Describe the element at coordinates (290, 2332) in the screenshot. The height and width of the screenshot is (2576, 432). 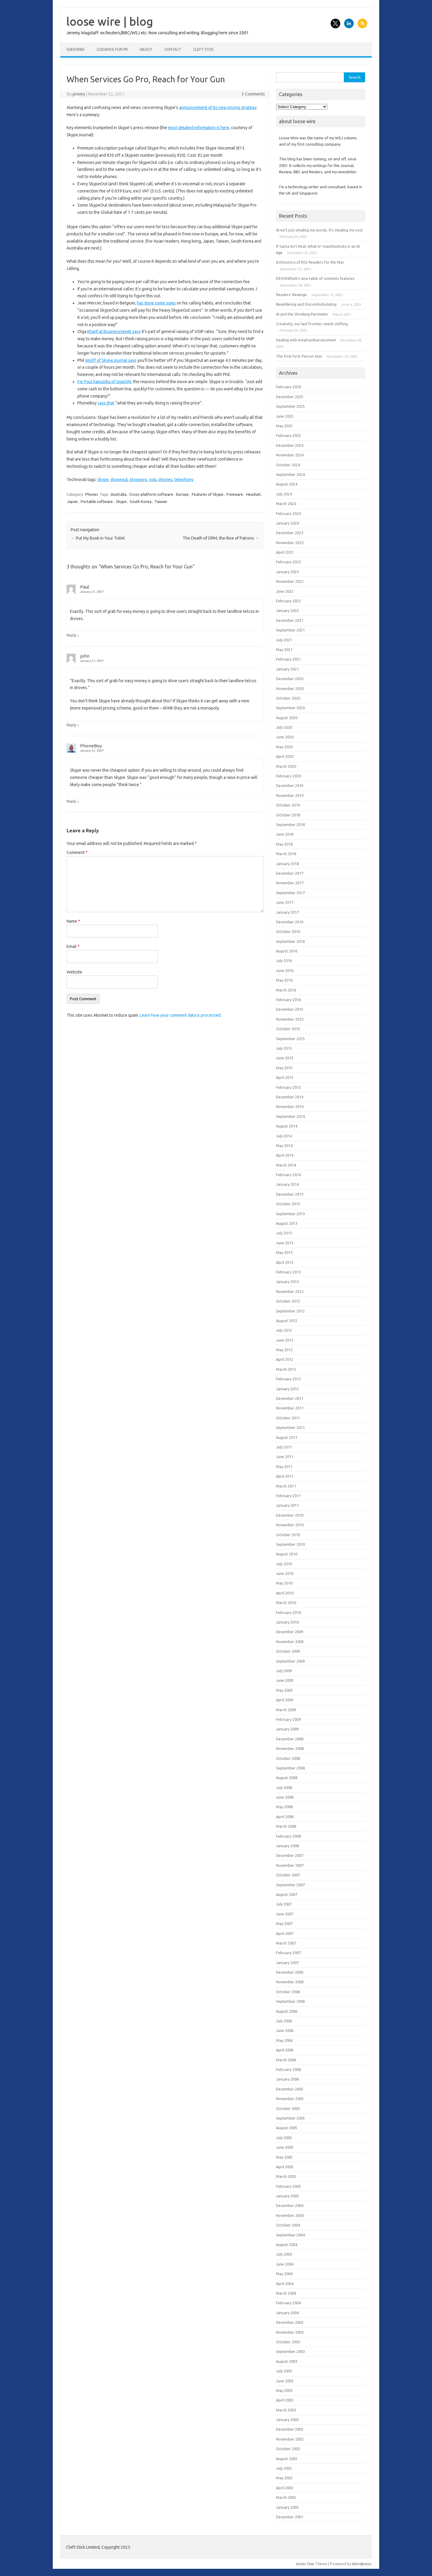
I see `November 2003` at that location.